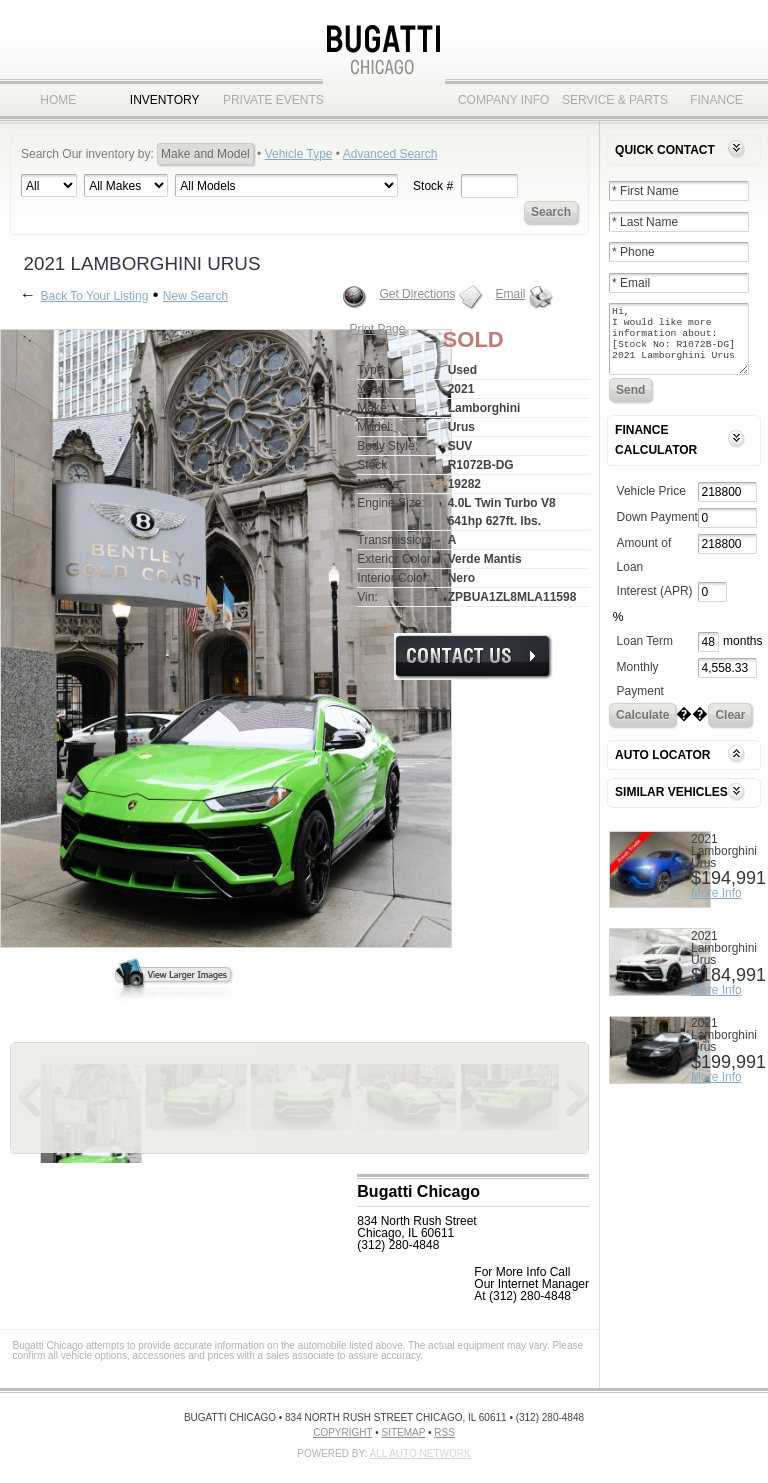 The height and width of the screenshot is (1483, 768). Describe the element at coordinates (642, 727) in the screenshot. I see `Calculate` at that location.